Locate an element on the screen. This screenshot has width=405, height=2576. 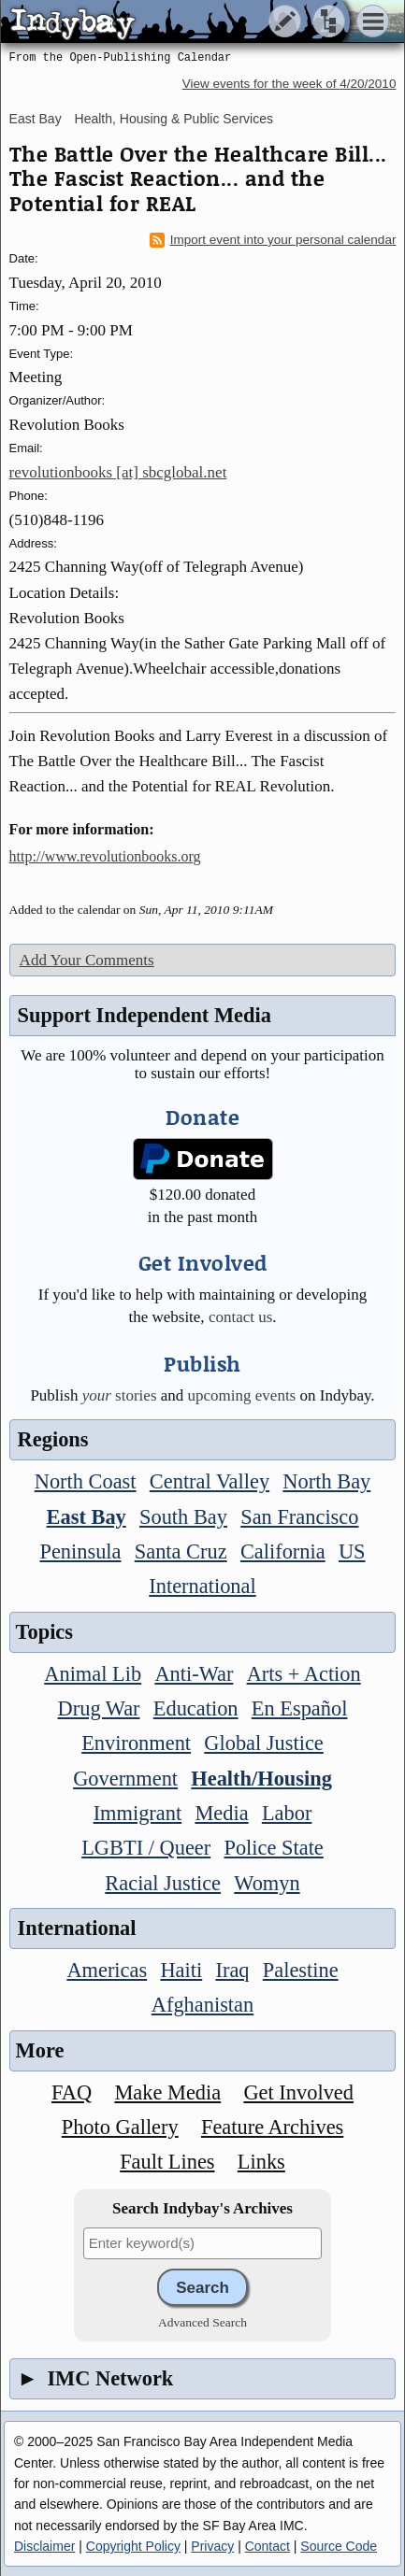
En Español is located at coordinates (300, 1708).